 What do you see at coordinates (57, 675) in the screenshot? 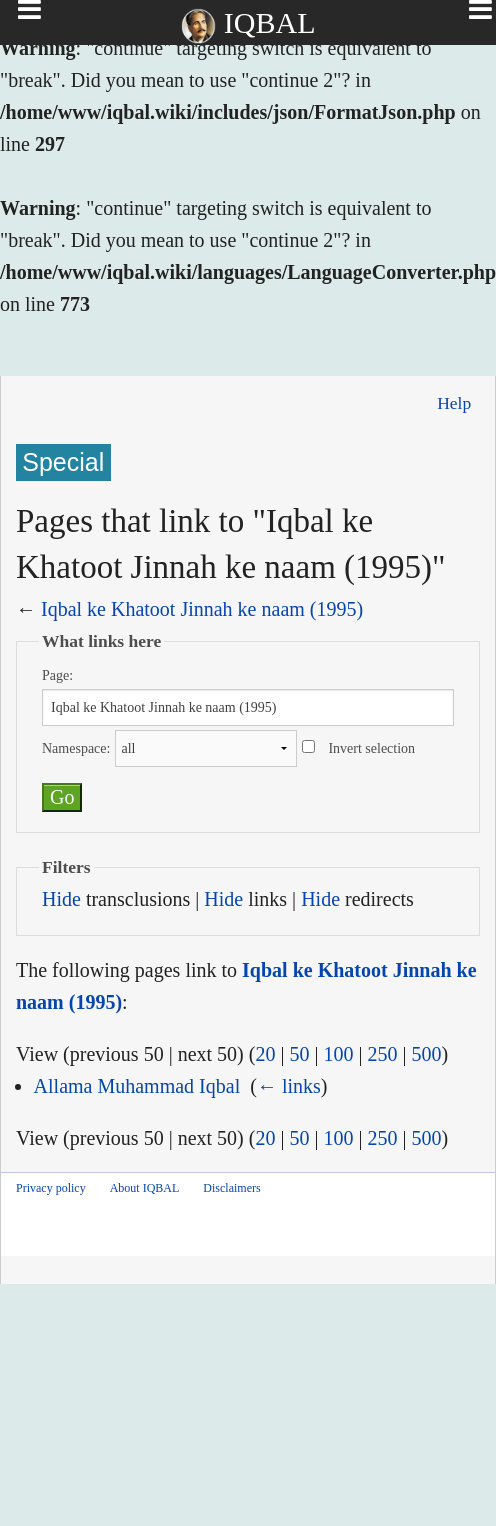
I see `Page:` at bounding box center [57, 675].